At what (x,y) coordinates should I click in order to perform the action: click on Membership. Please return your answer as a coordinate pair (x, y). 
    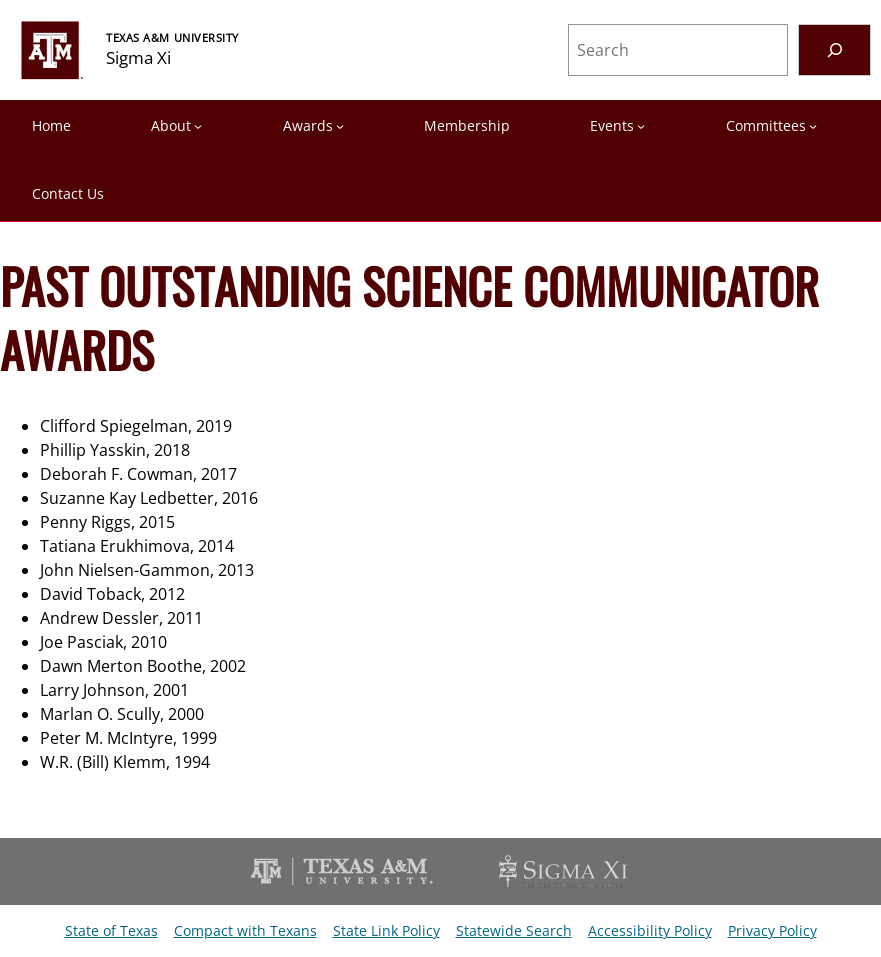
    Looking at the image, I should click on (467, 125).